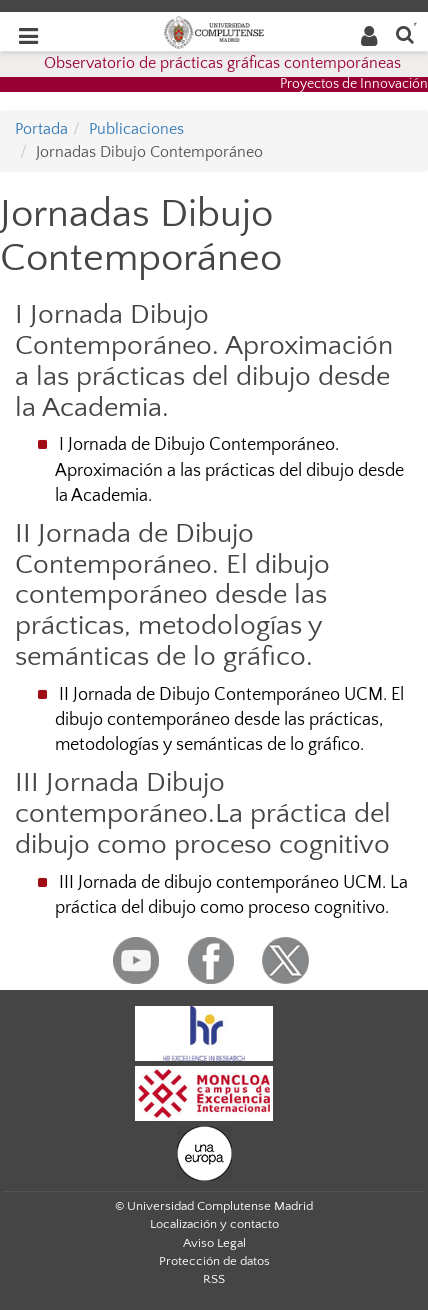 The width and height of the screenshot is (428, 1310). Describe the element at coordinates (214, 1243) in the screenshot. I see `Aviso Legal` at that location.